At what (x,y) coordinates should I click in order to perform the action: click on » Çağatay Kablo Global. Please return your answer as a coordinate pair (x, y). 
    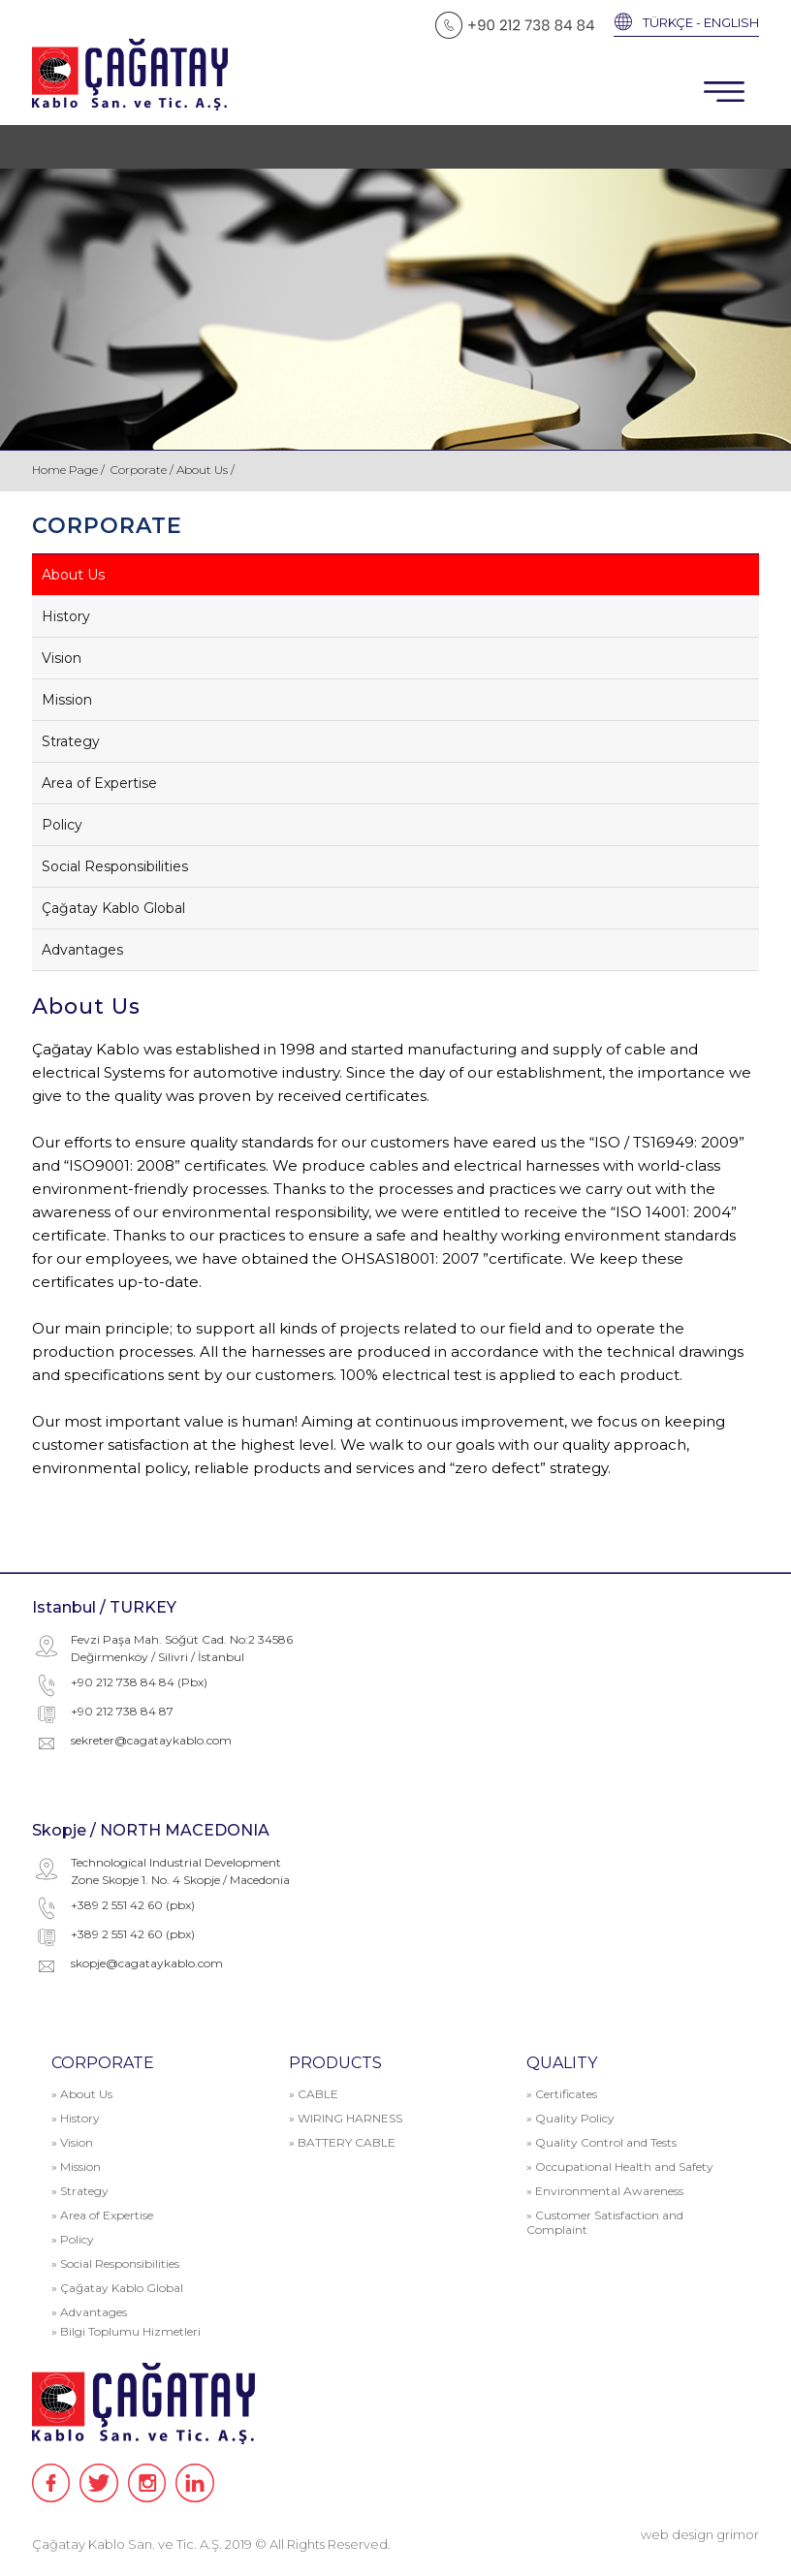
    Looking at the image, I should click on (117, 2287).